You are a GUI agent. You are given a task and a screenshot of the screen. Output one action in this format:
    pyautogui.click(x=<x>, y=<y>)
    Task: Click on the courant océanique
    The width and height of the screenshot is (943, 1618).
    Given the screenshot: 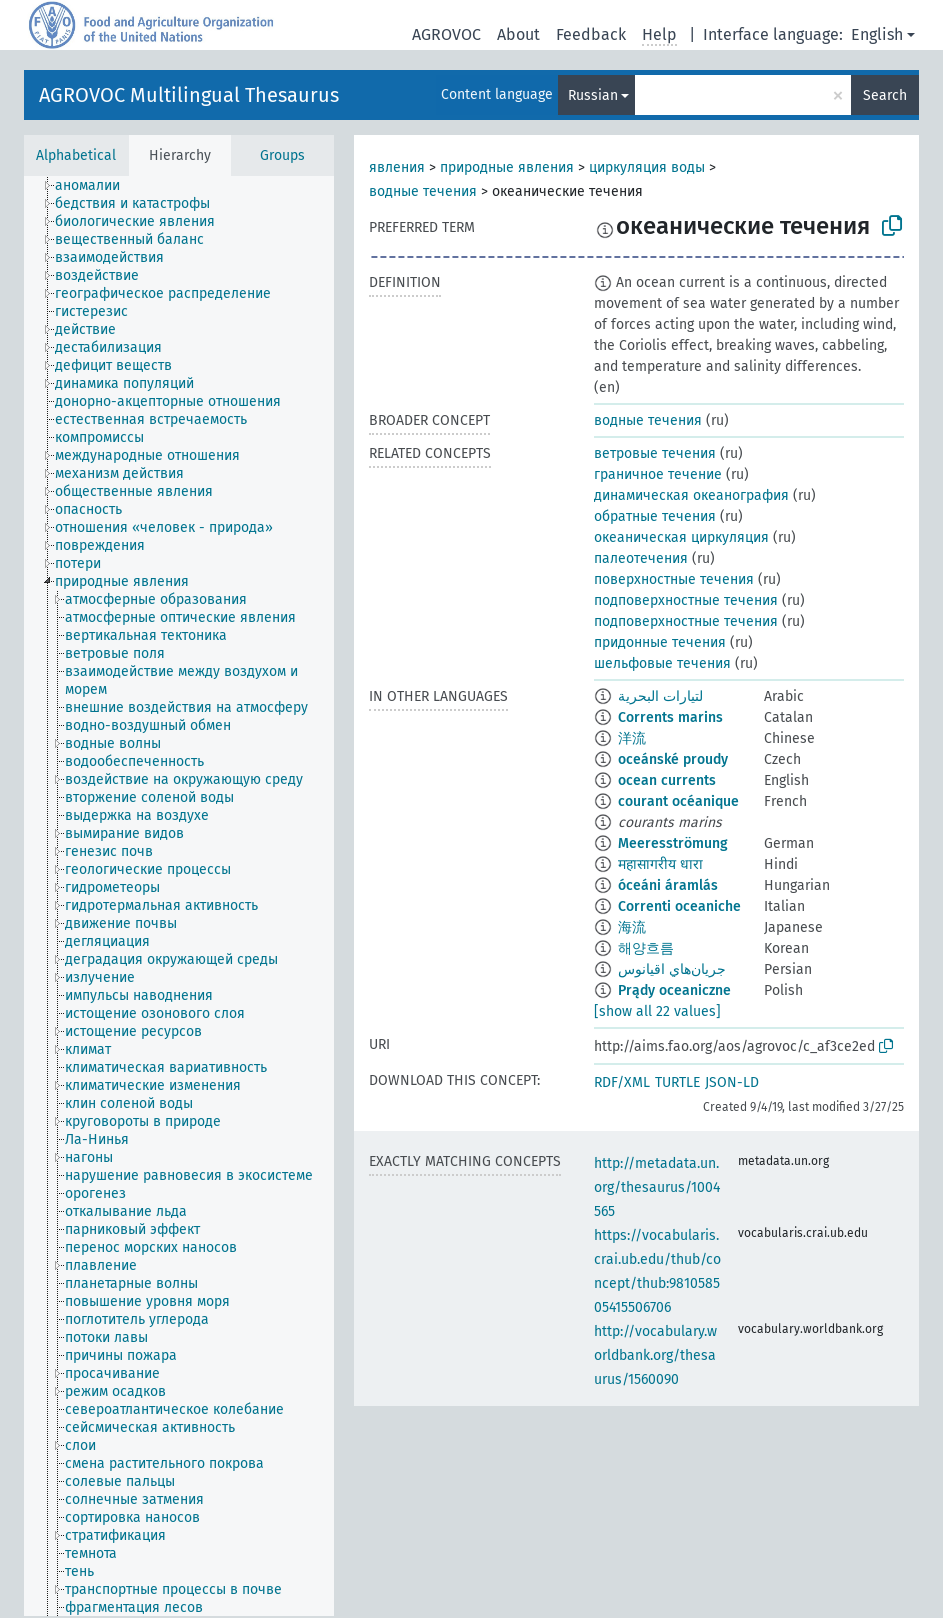 What is the action you would take?
    pyautogui.click(x=678, y=801)
    